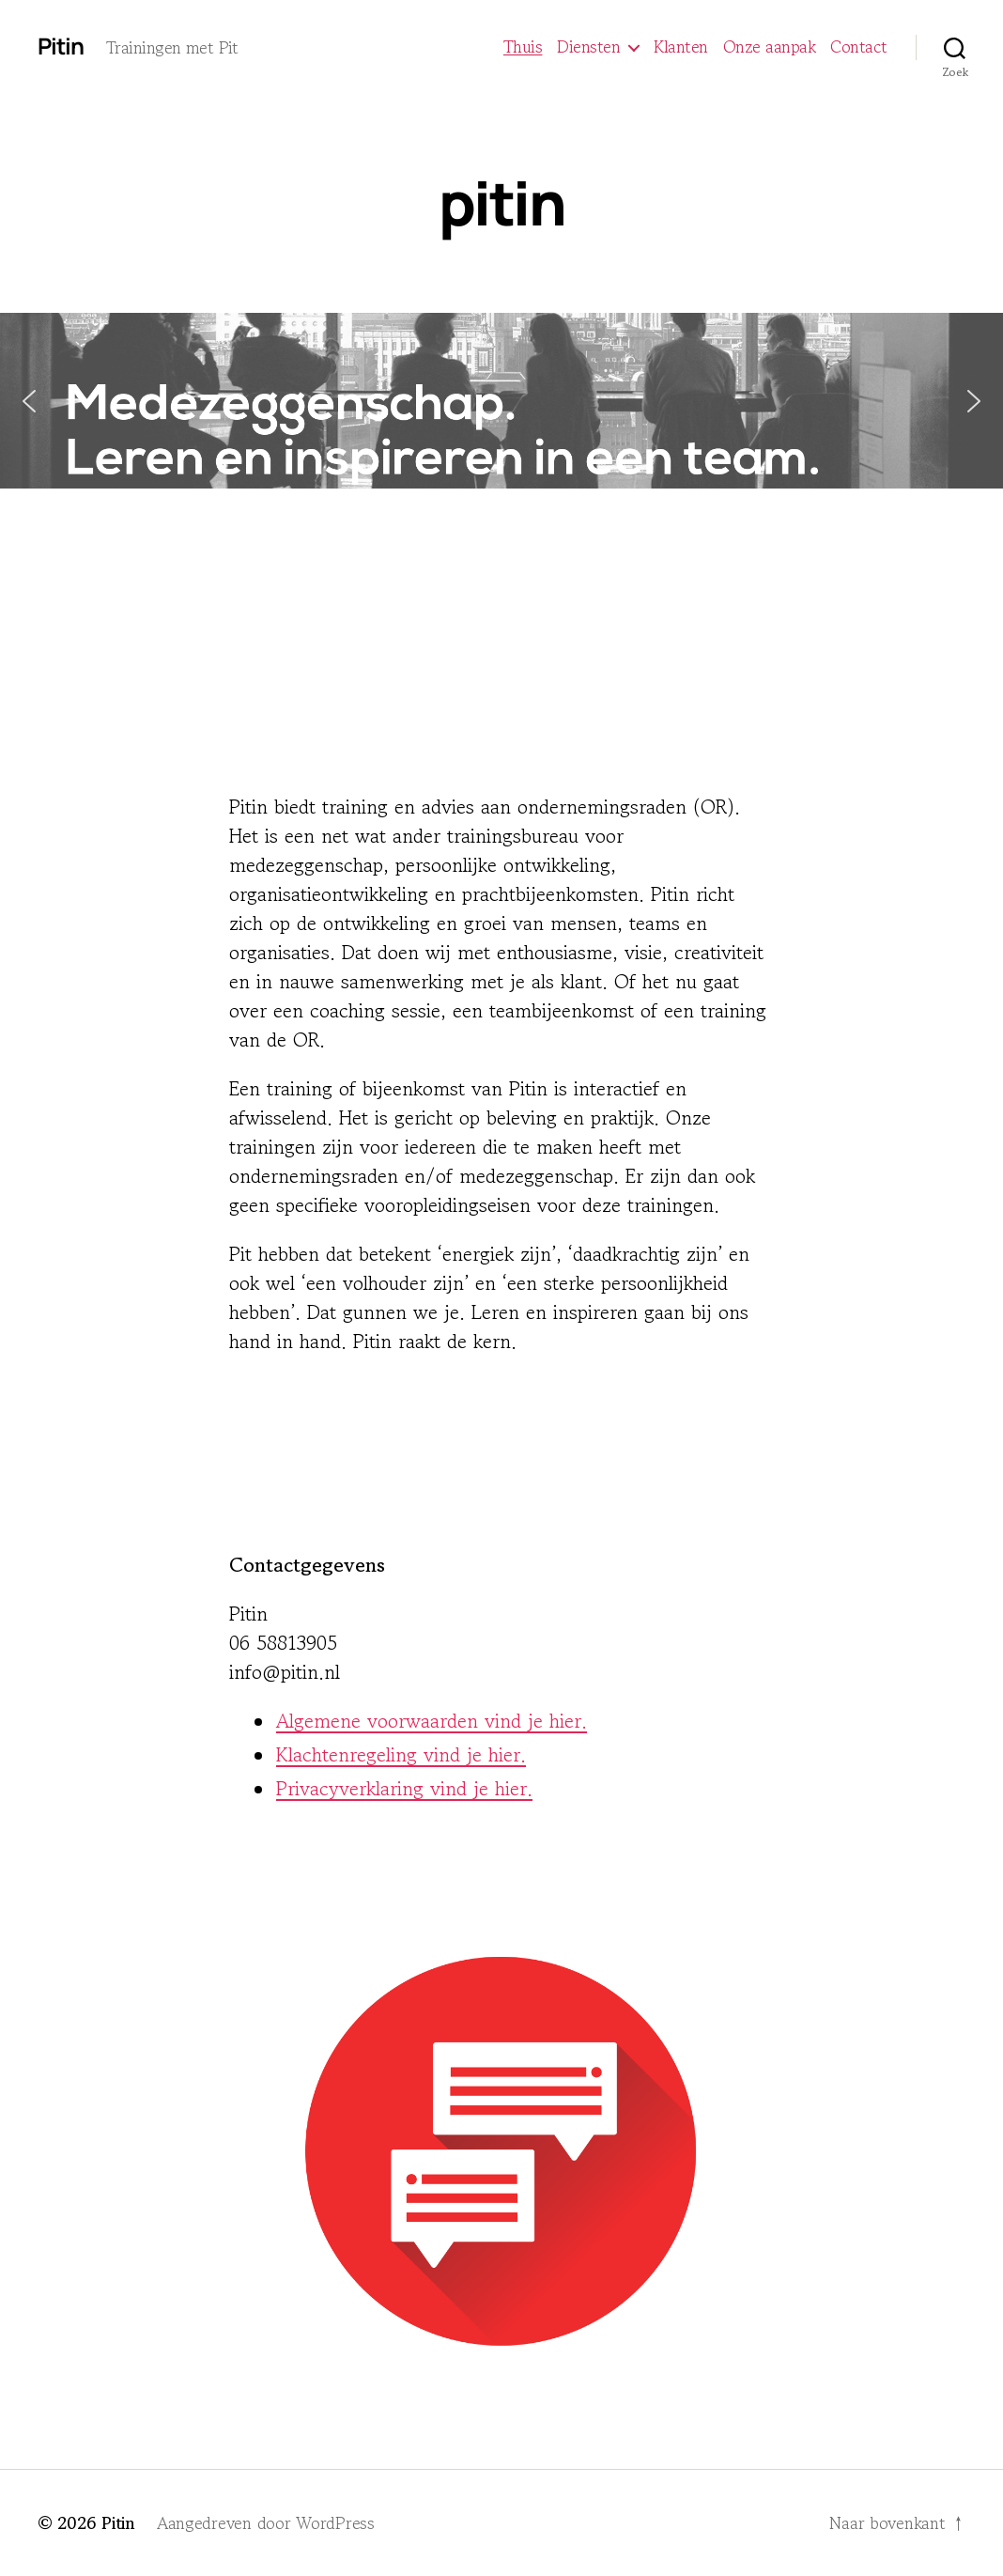 The width and height of the screenshot is (1003, 2576). What do you see at coordinates (401, 1755) in the screenshot?
I see `Klachtenregeling vind je hier.` at bounding box center [401, 1755].